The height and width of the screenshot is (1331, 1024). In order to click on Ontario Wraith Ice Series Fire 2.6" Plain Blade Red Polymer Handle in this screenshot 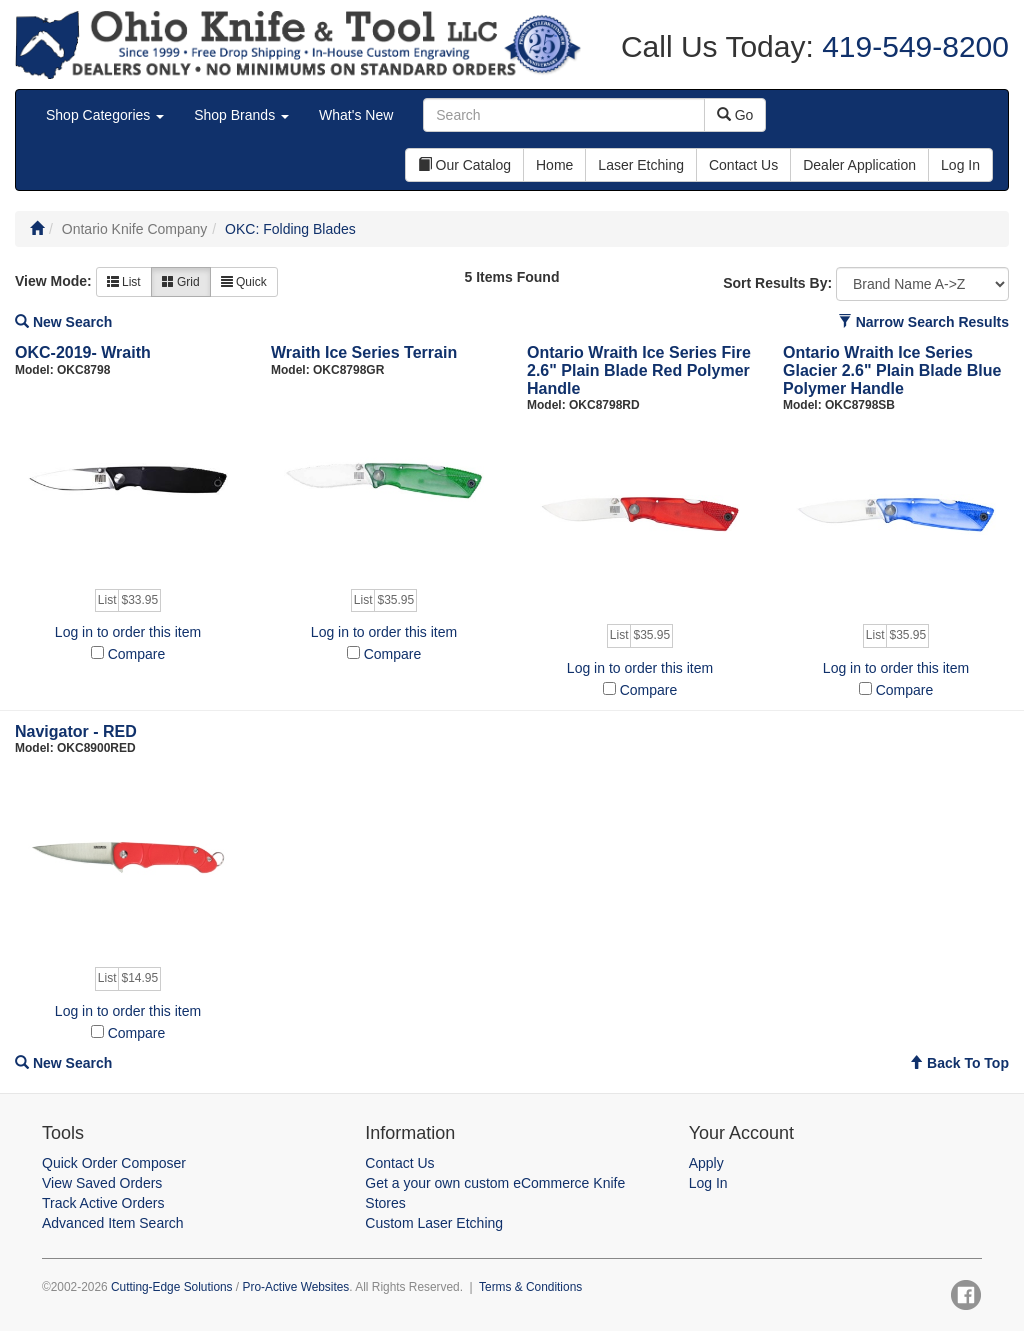, I will do `click(639, 370)`.